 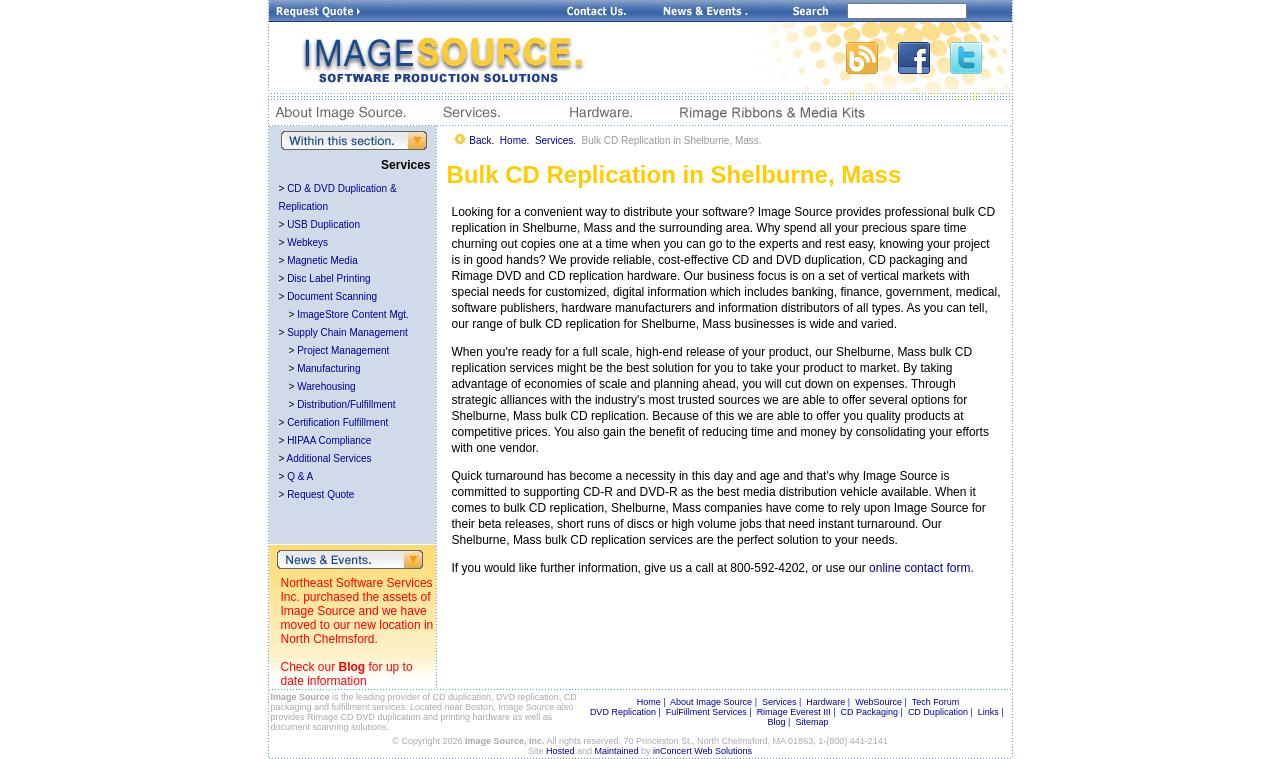 What do you see at coordinates (870, 712) in the screenshot?
I see `CD Packaging` at bounding box center [870, 712].